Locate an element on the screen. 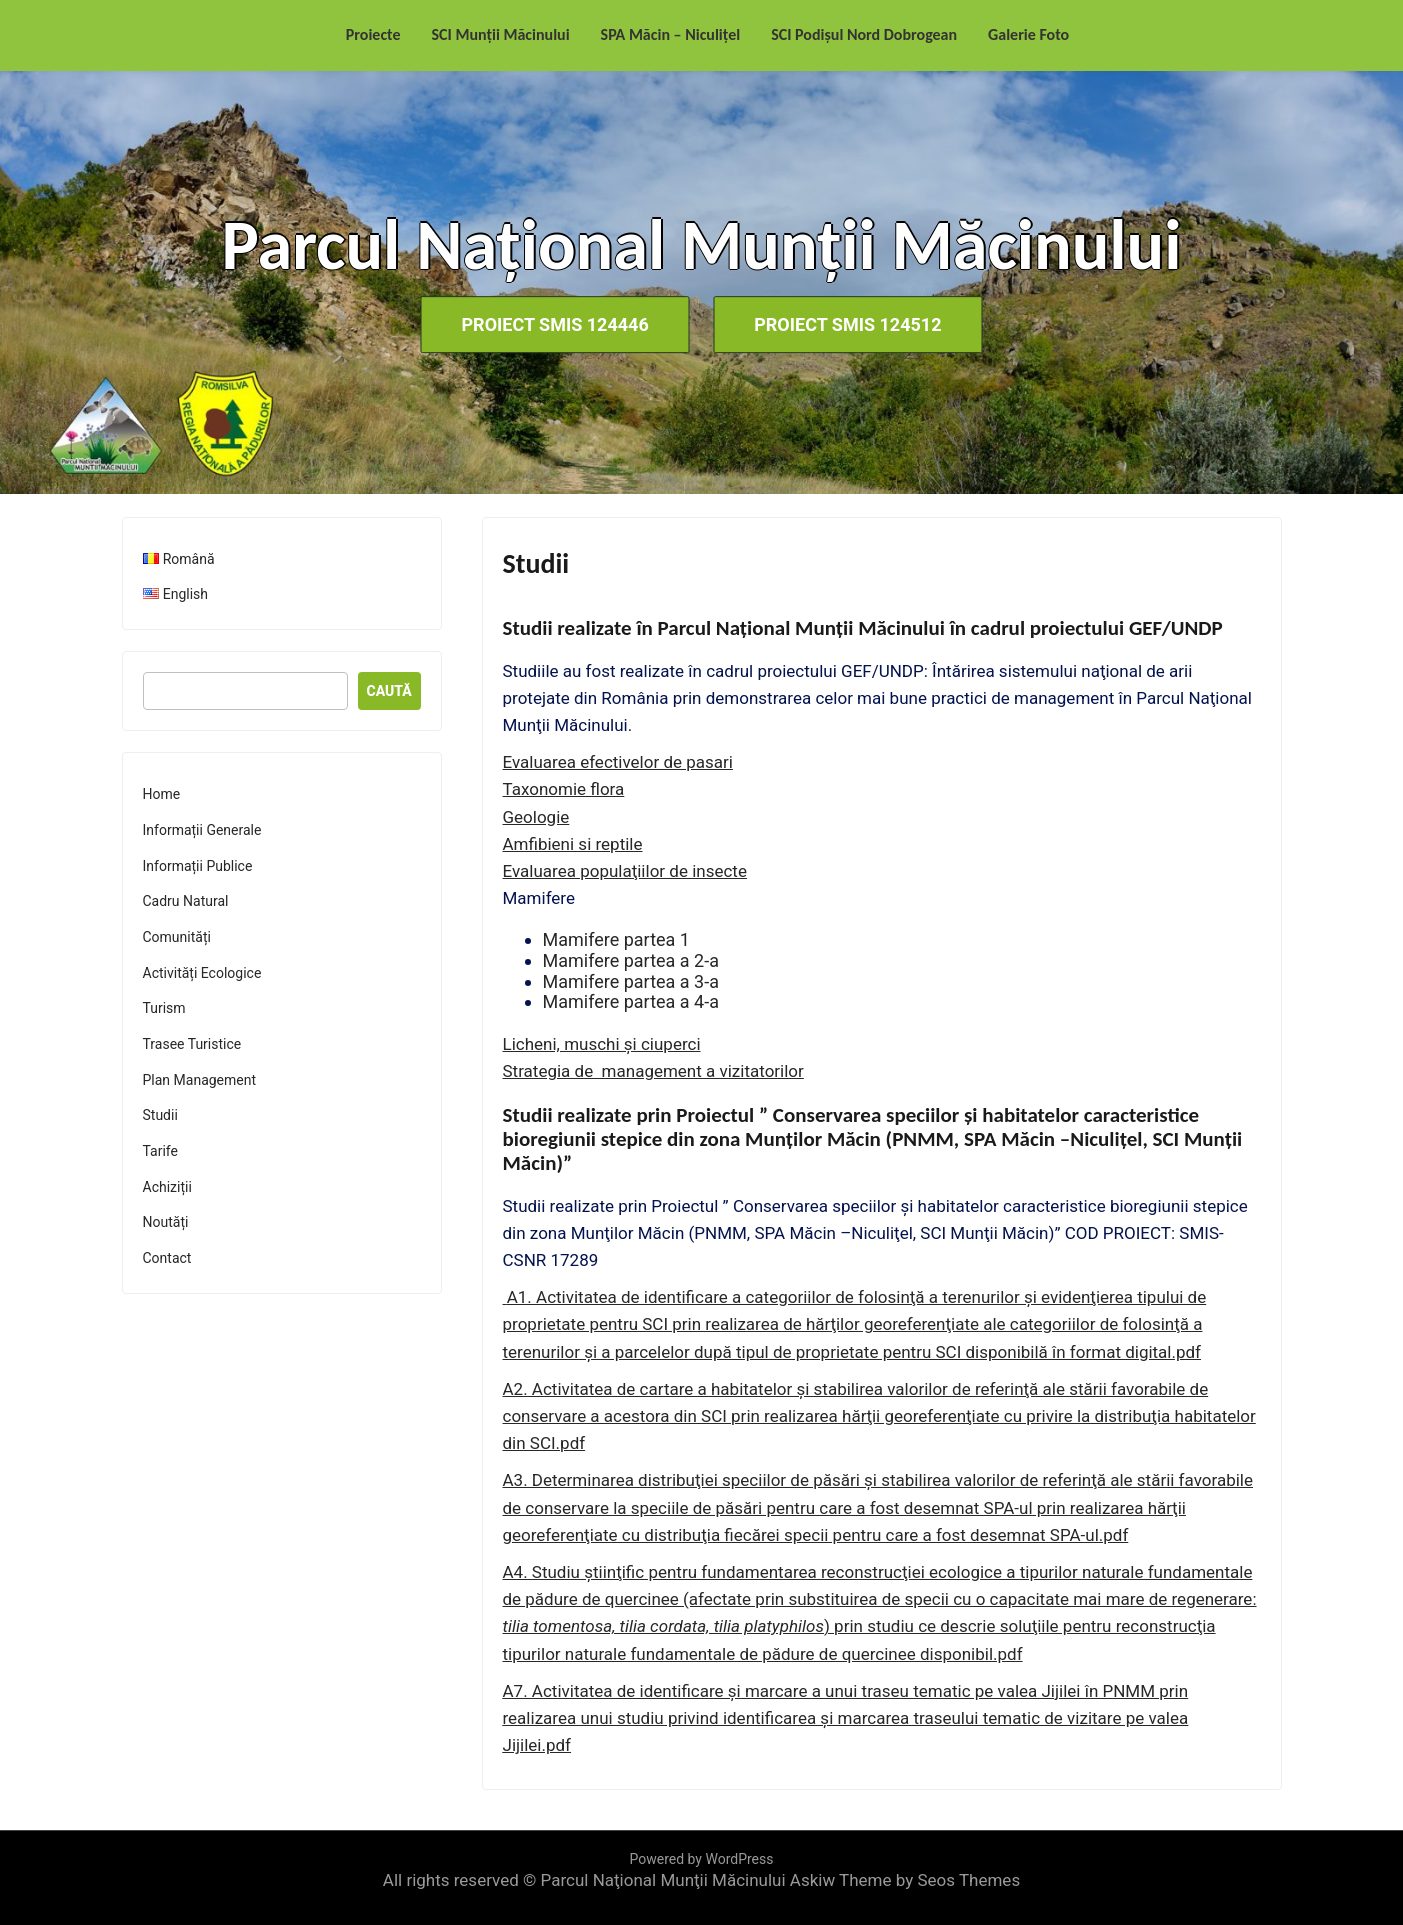 This screenshot has width=1403, height=1925. Mamifere partea a 2-a is located at coordinates (631, 960).